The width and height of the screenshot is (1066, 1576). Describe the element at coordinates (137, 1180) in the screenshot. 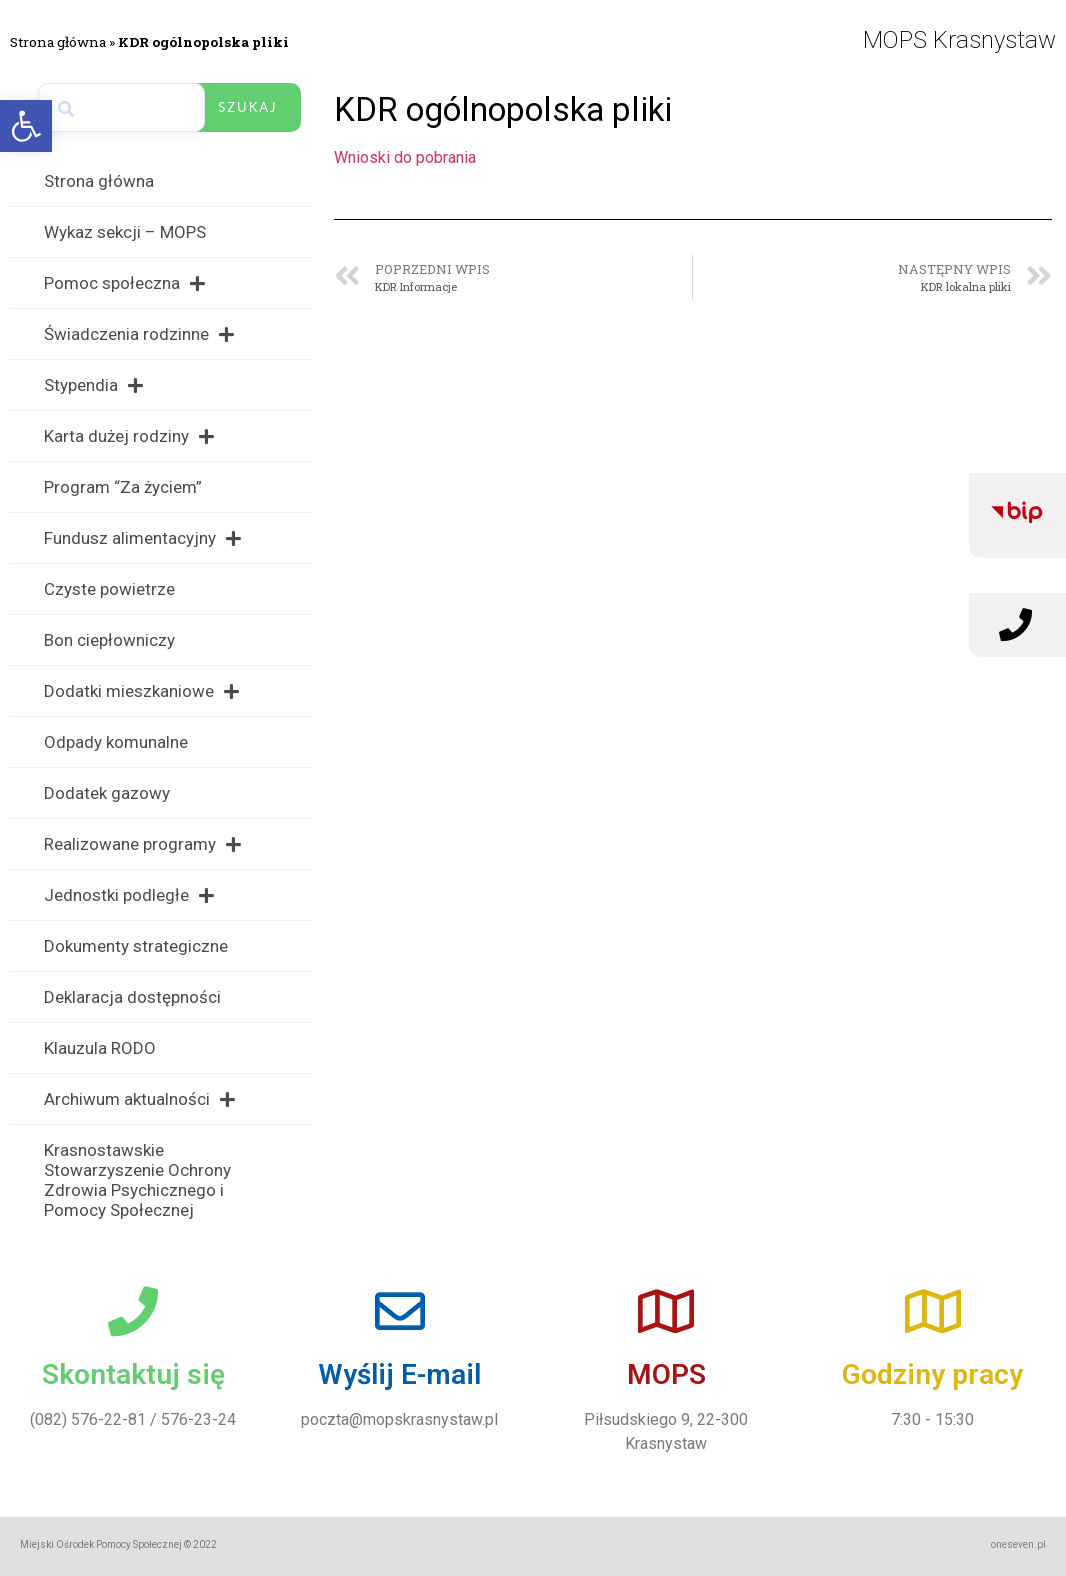

I see `Krasnostawskie Stowarzyszenie Ochrony Zdrowia Psychicznego i Pomocy Społecznej` at that location.